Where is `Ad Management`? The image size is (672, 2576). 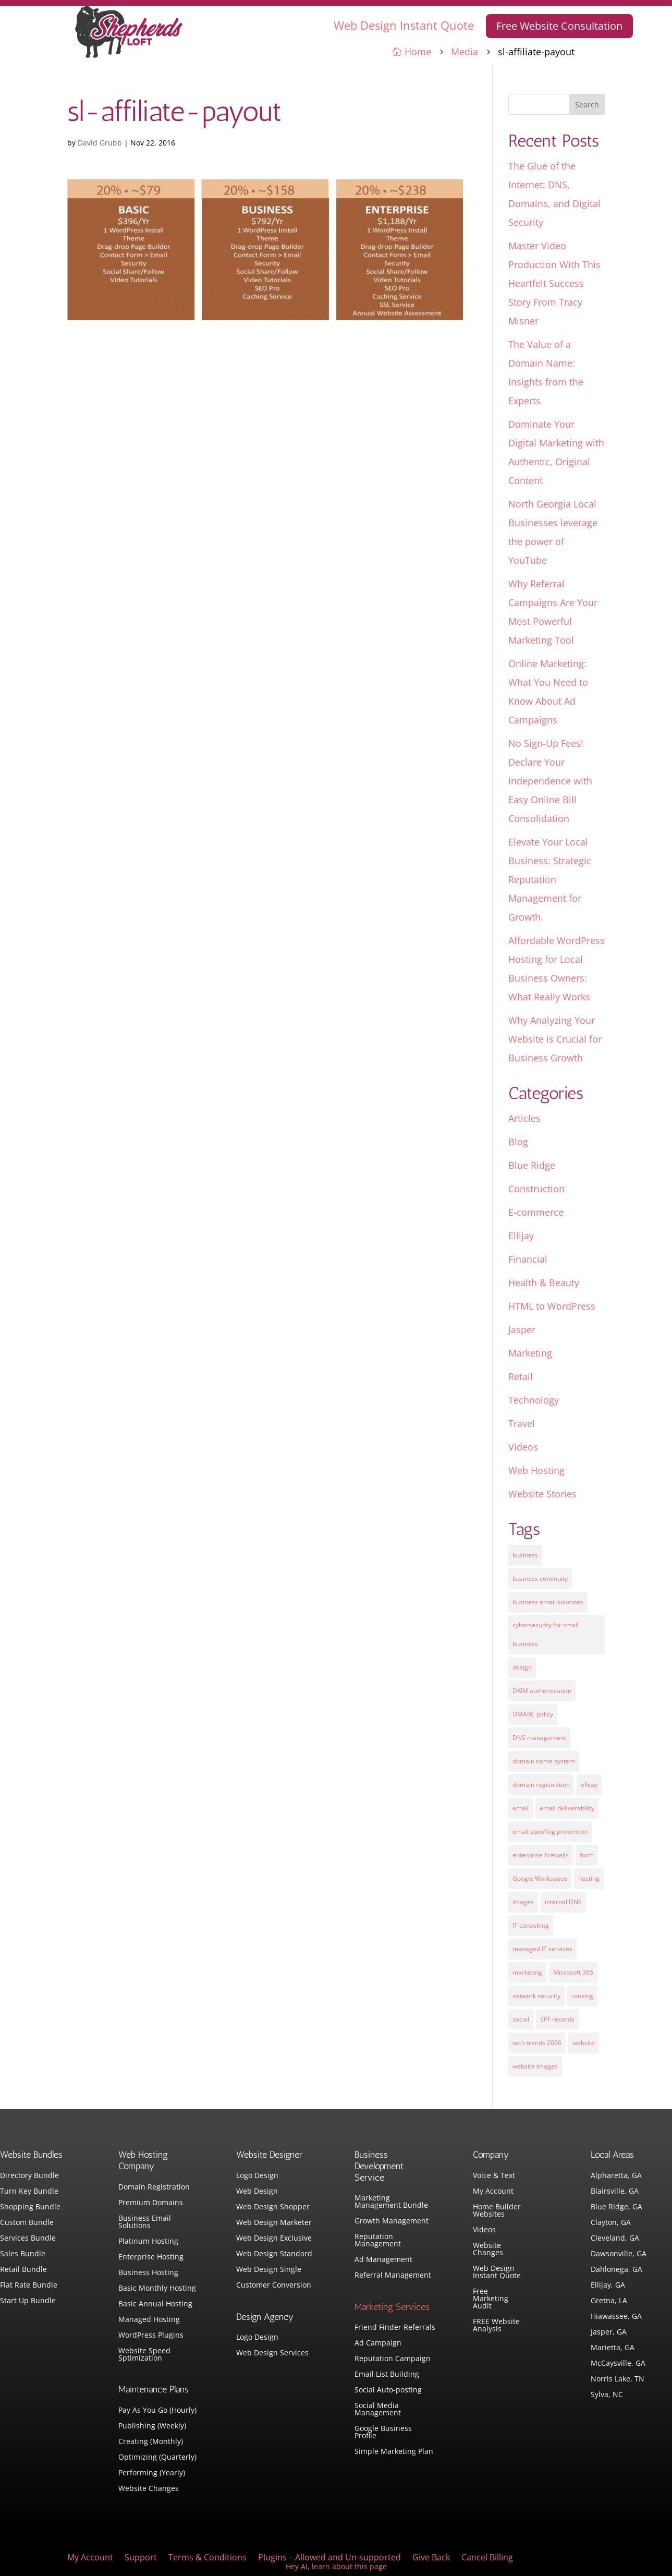 Ad Management is located at coordinates (383, 2260).